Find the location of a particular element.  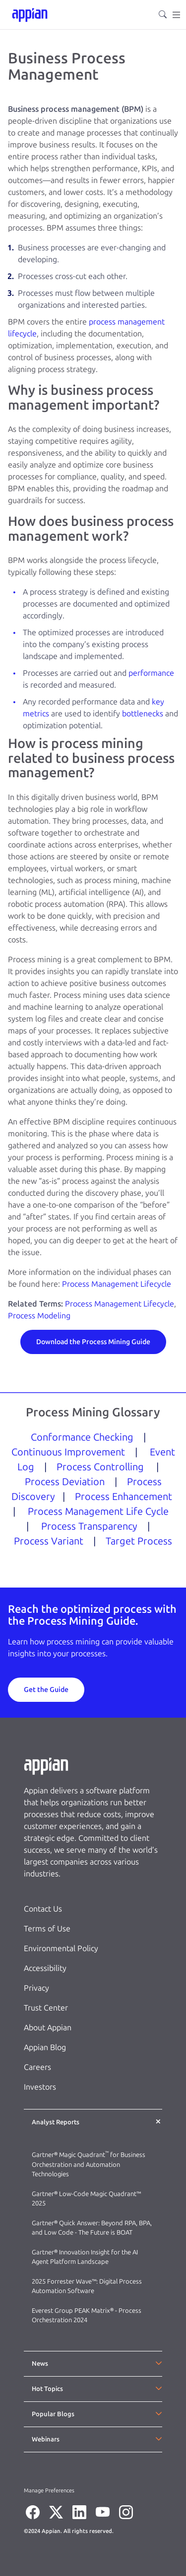

Conformance Checking is located at coordinates (82, 1437).